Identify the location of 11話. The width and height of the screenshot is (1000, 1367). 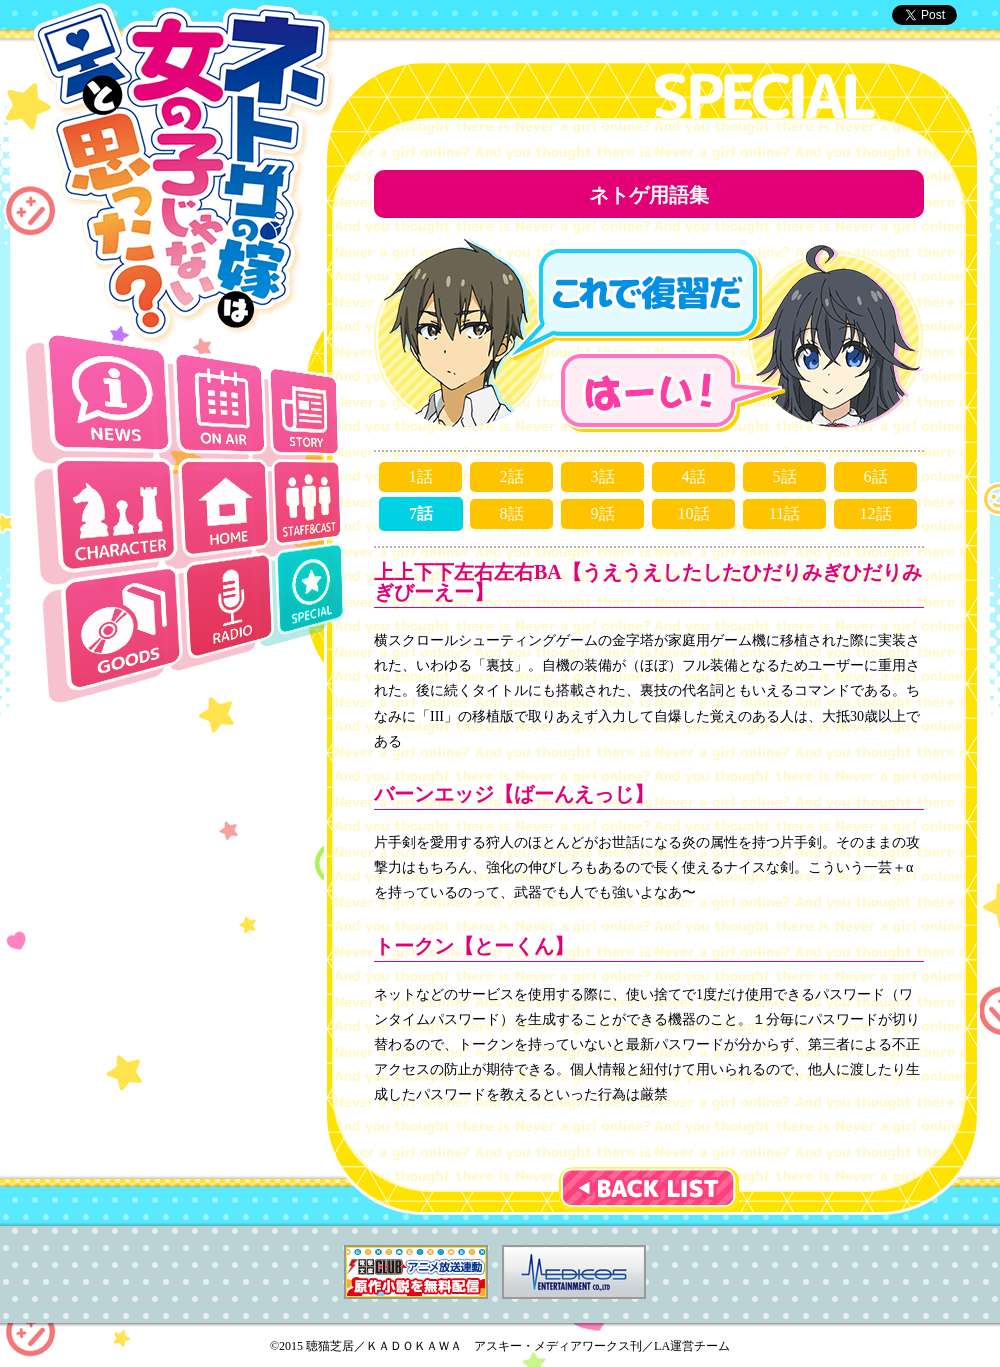
(784, 513).